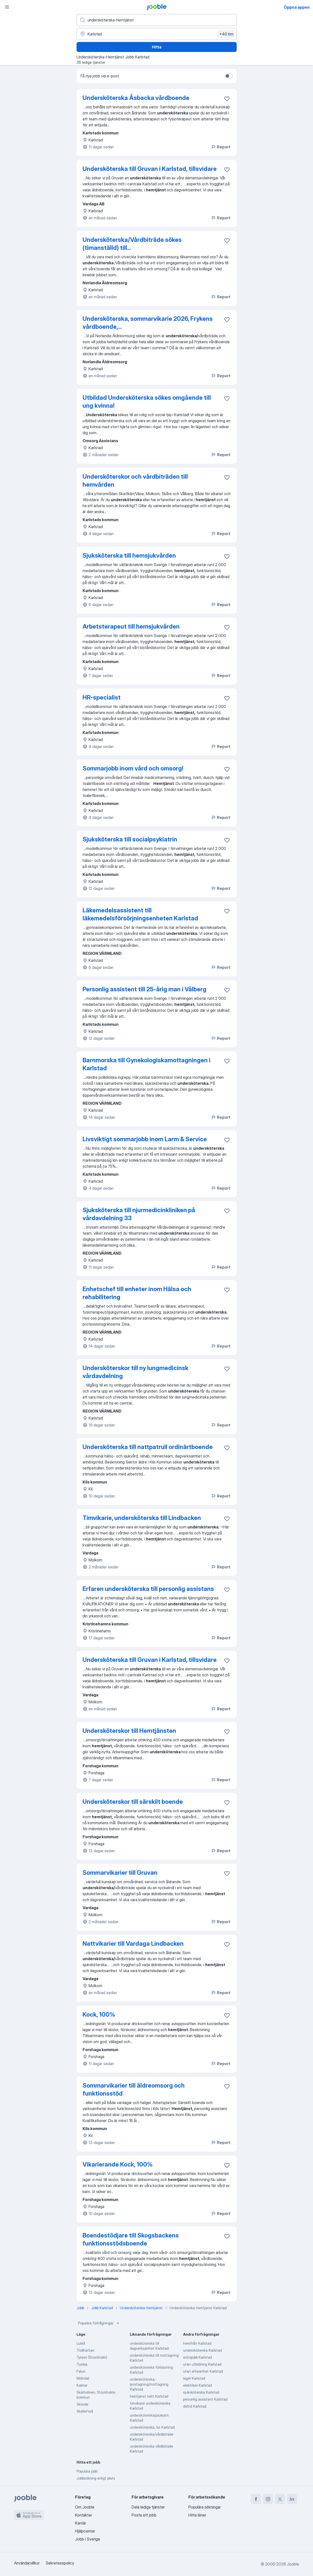 The image size is (313, 2576). I want to click on Jobb i Sverige, so click(87, 2539).